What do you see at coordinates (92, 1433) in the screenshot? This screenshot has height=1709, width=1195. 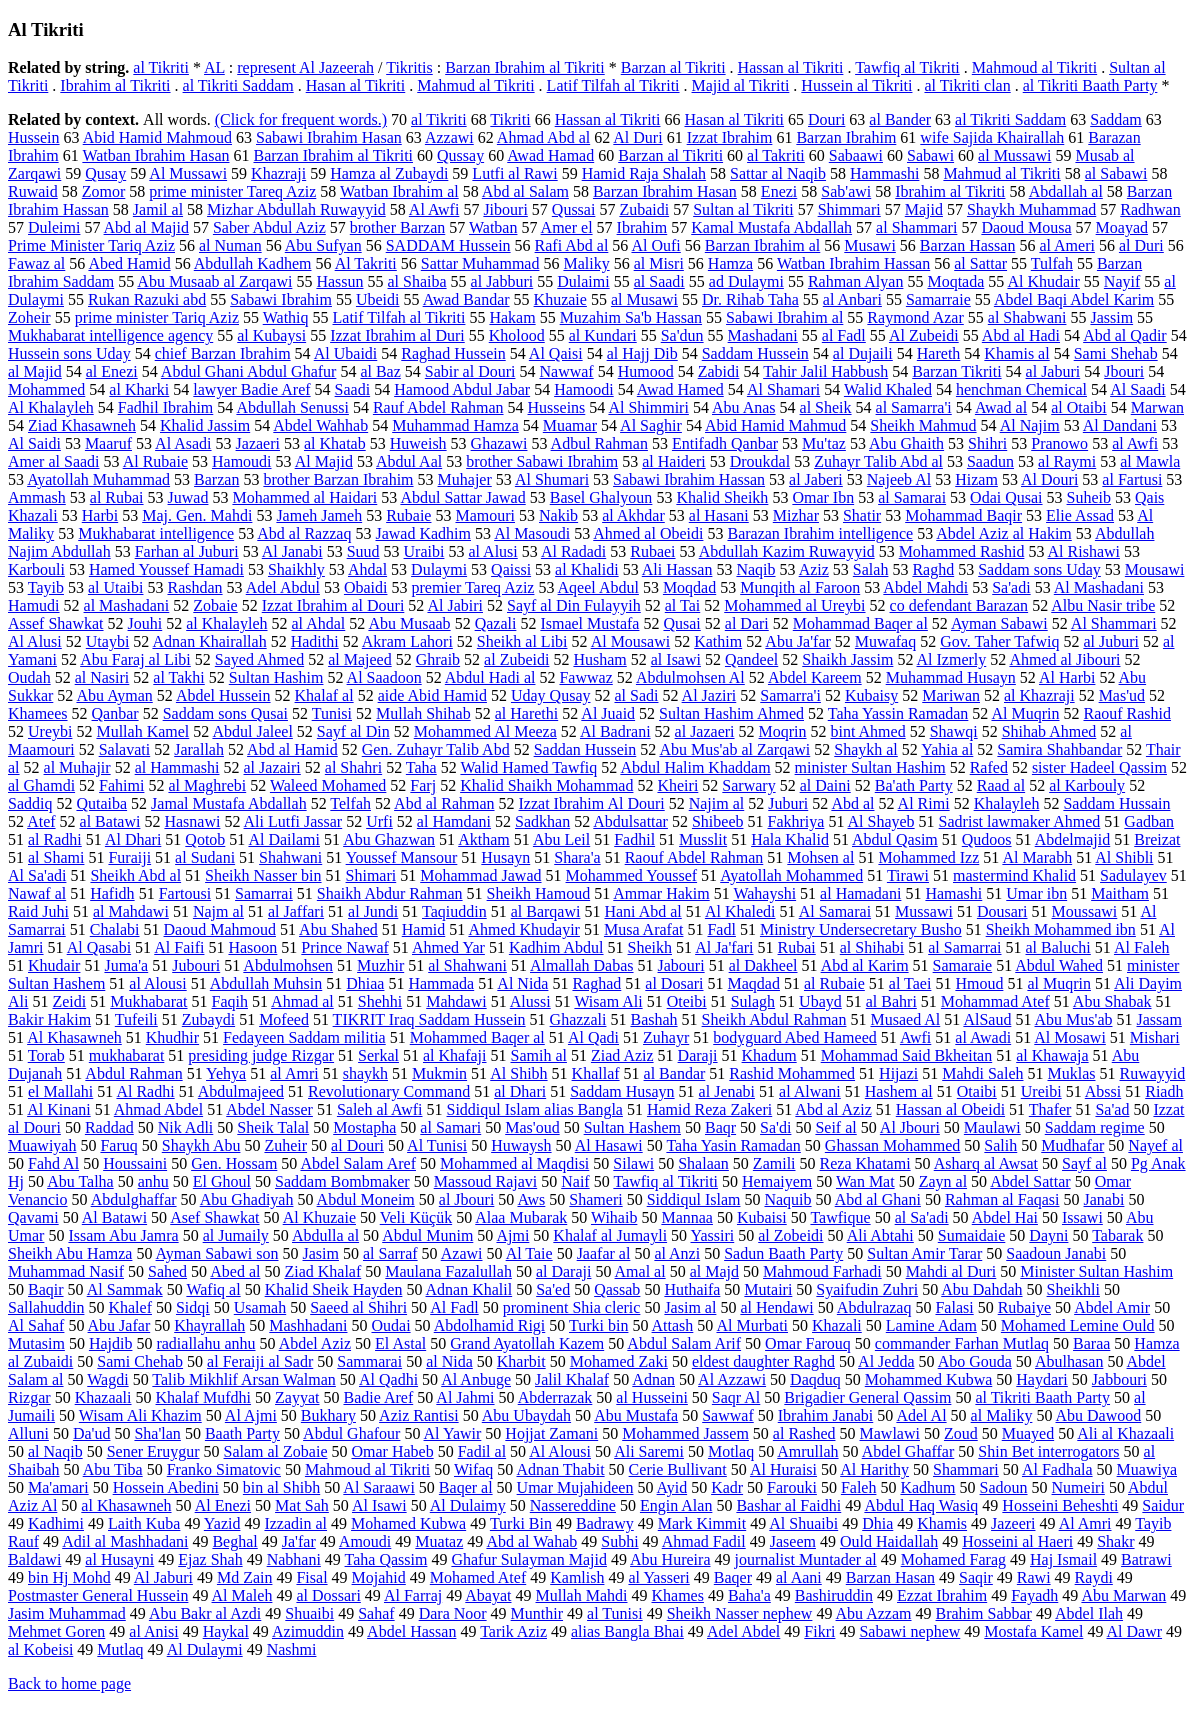 I see `Da'ud` at bounding box center [92, 1433].